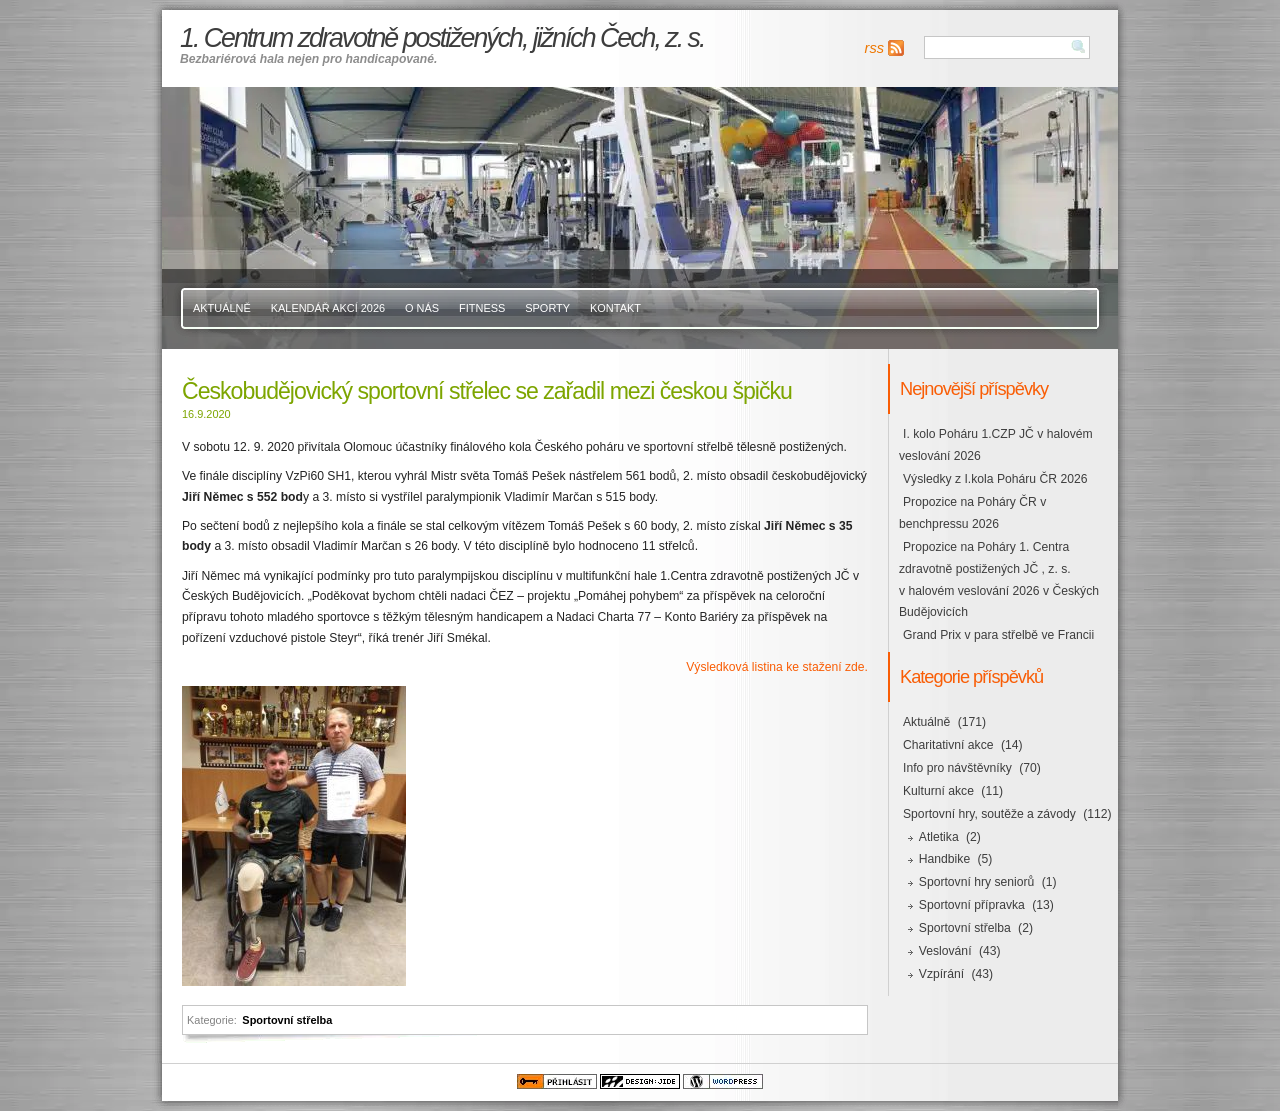  Describe the element at coordinates (995, 479) in the screenshot. I see `Výsledky z I.kola Poháru ČR 2026` at that location.